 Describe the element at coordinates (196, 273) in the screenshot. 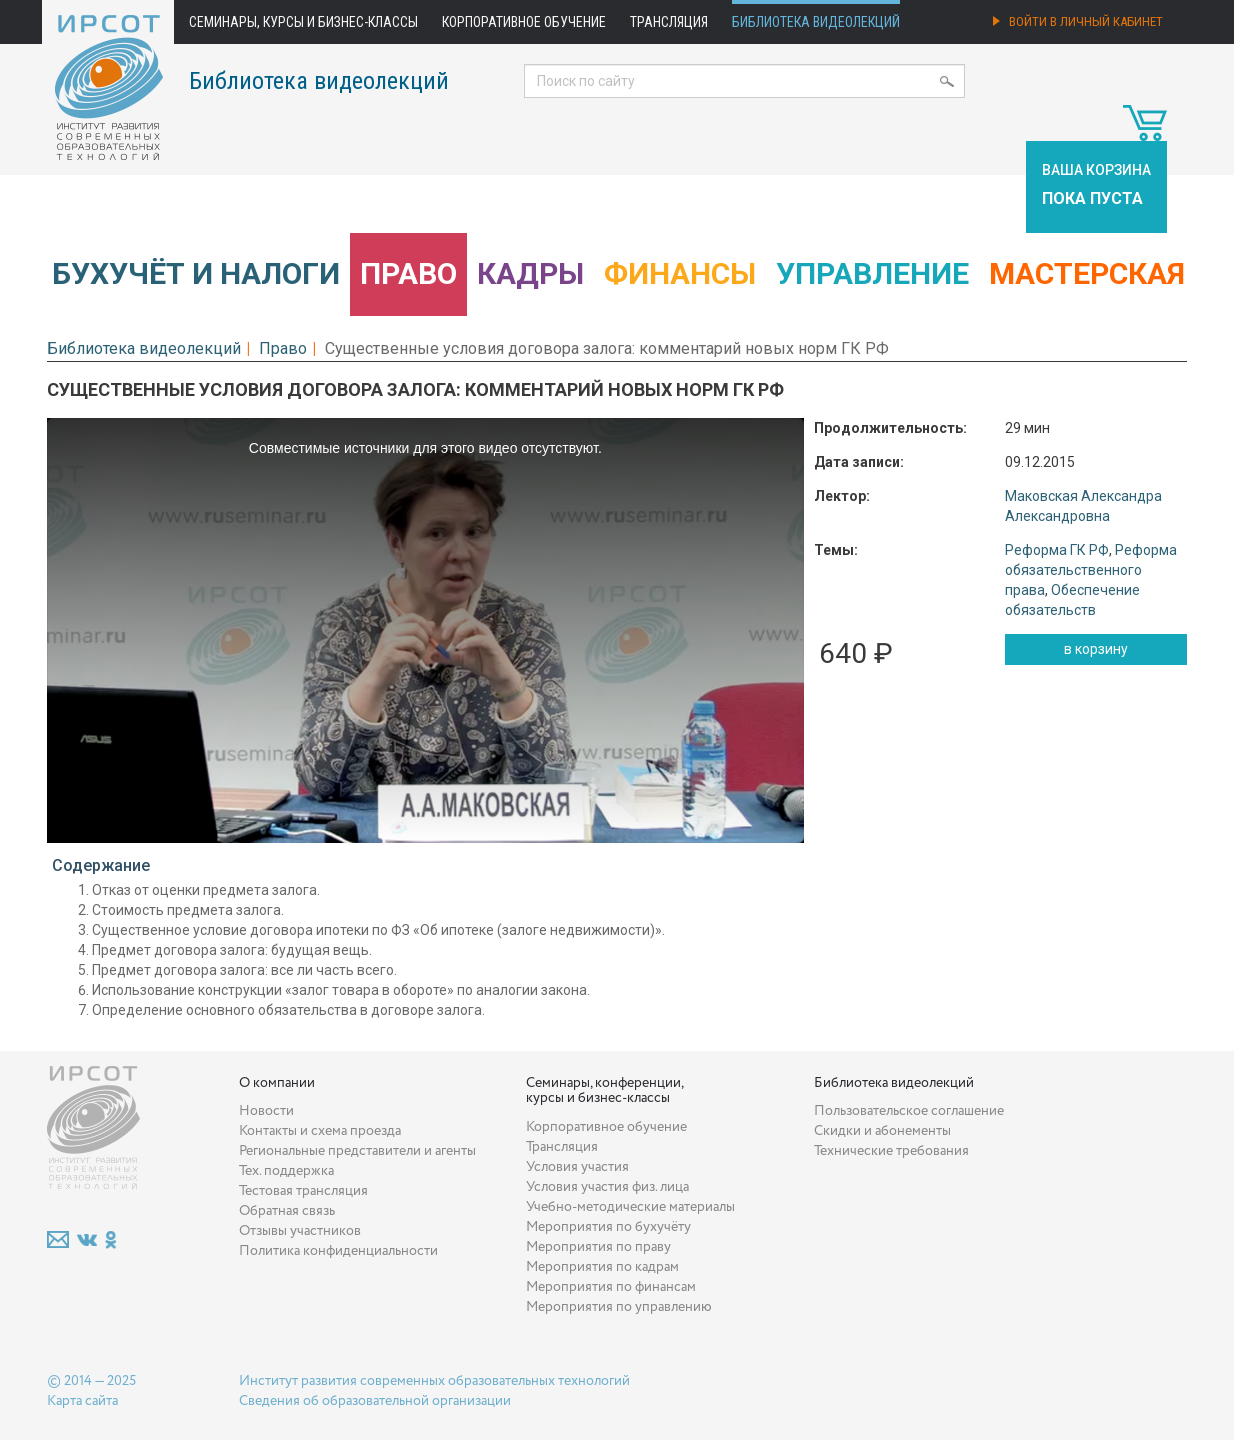

I see `Бухучёт и налоги` at that location.